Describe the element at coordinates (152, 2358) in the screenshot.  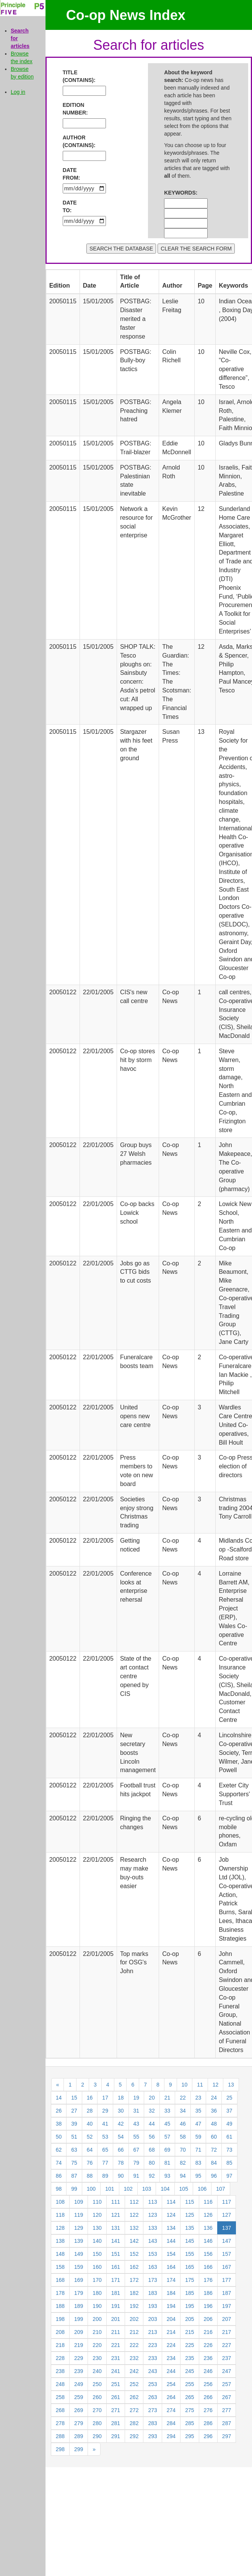
I see `233` at that location.